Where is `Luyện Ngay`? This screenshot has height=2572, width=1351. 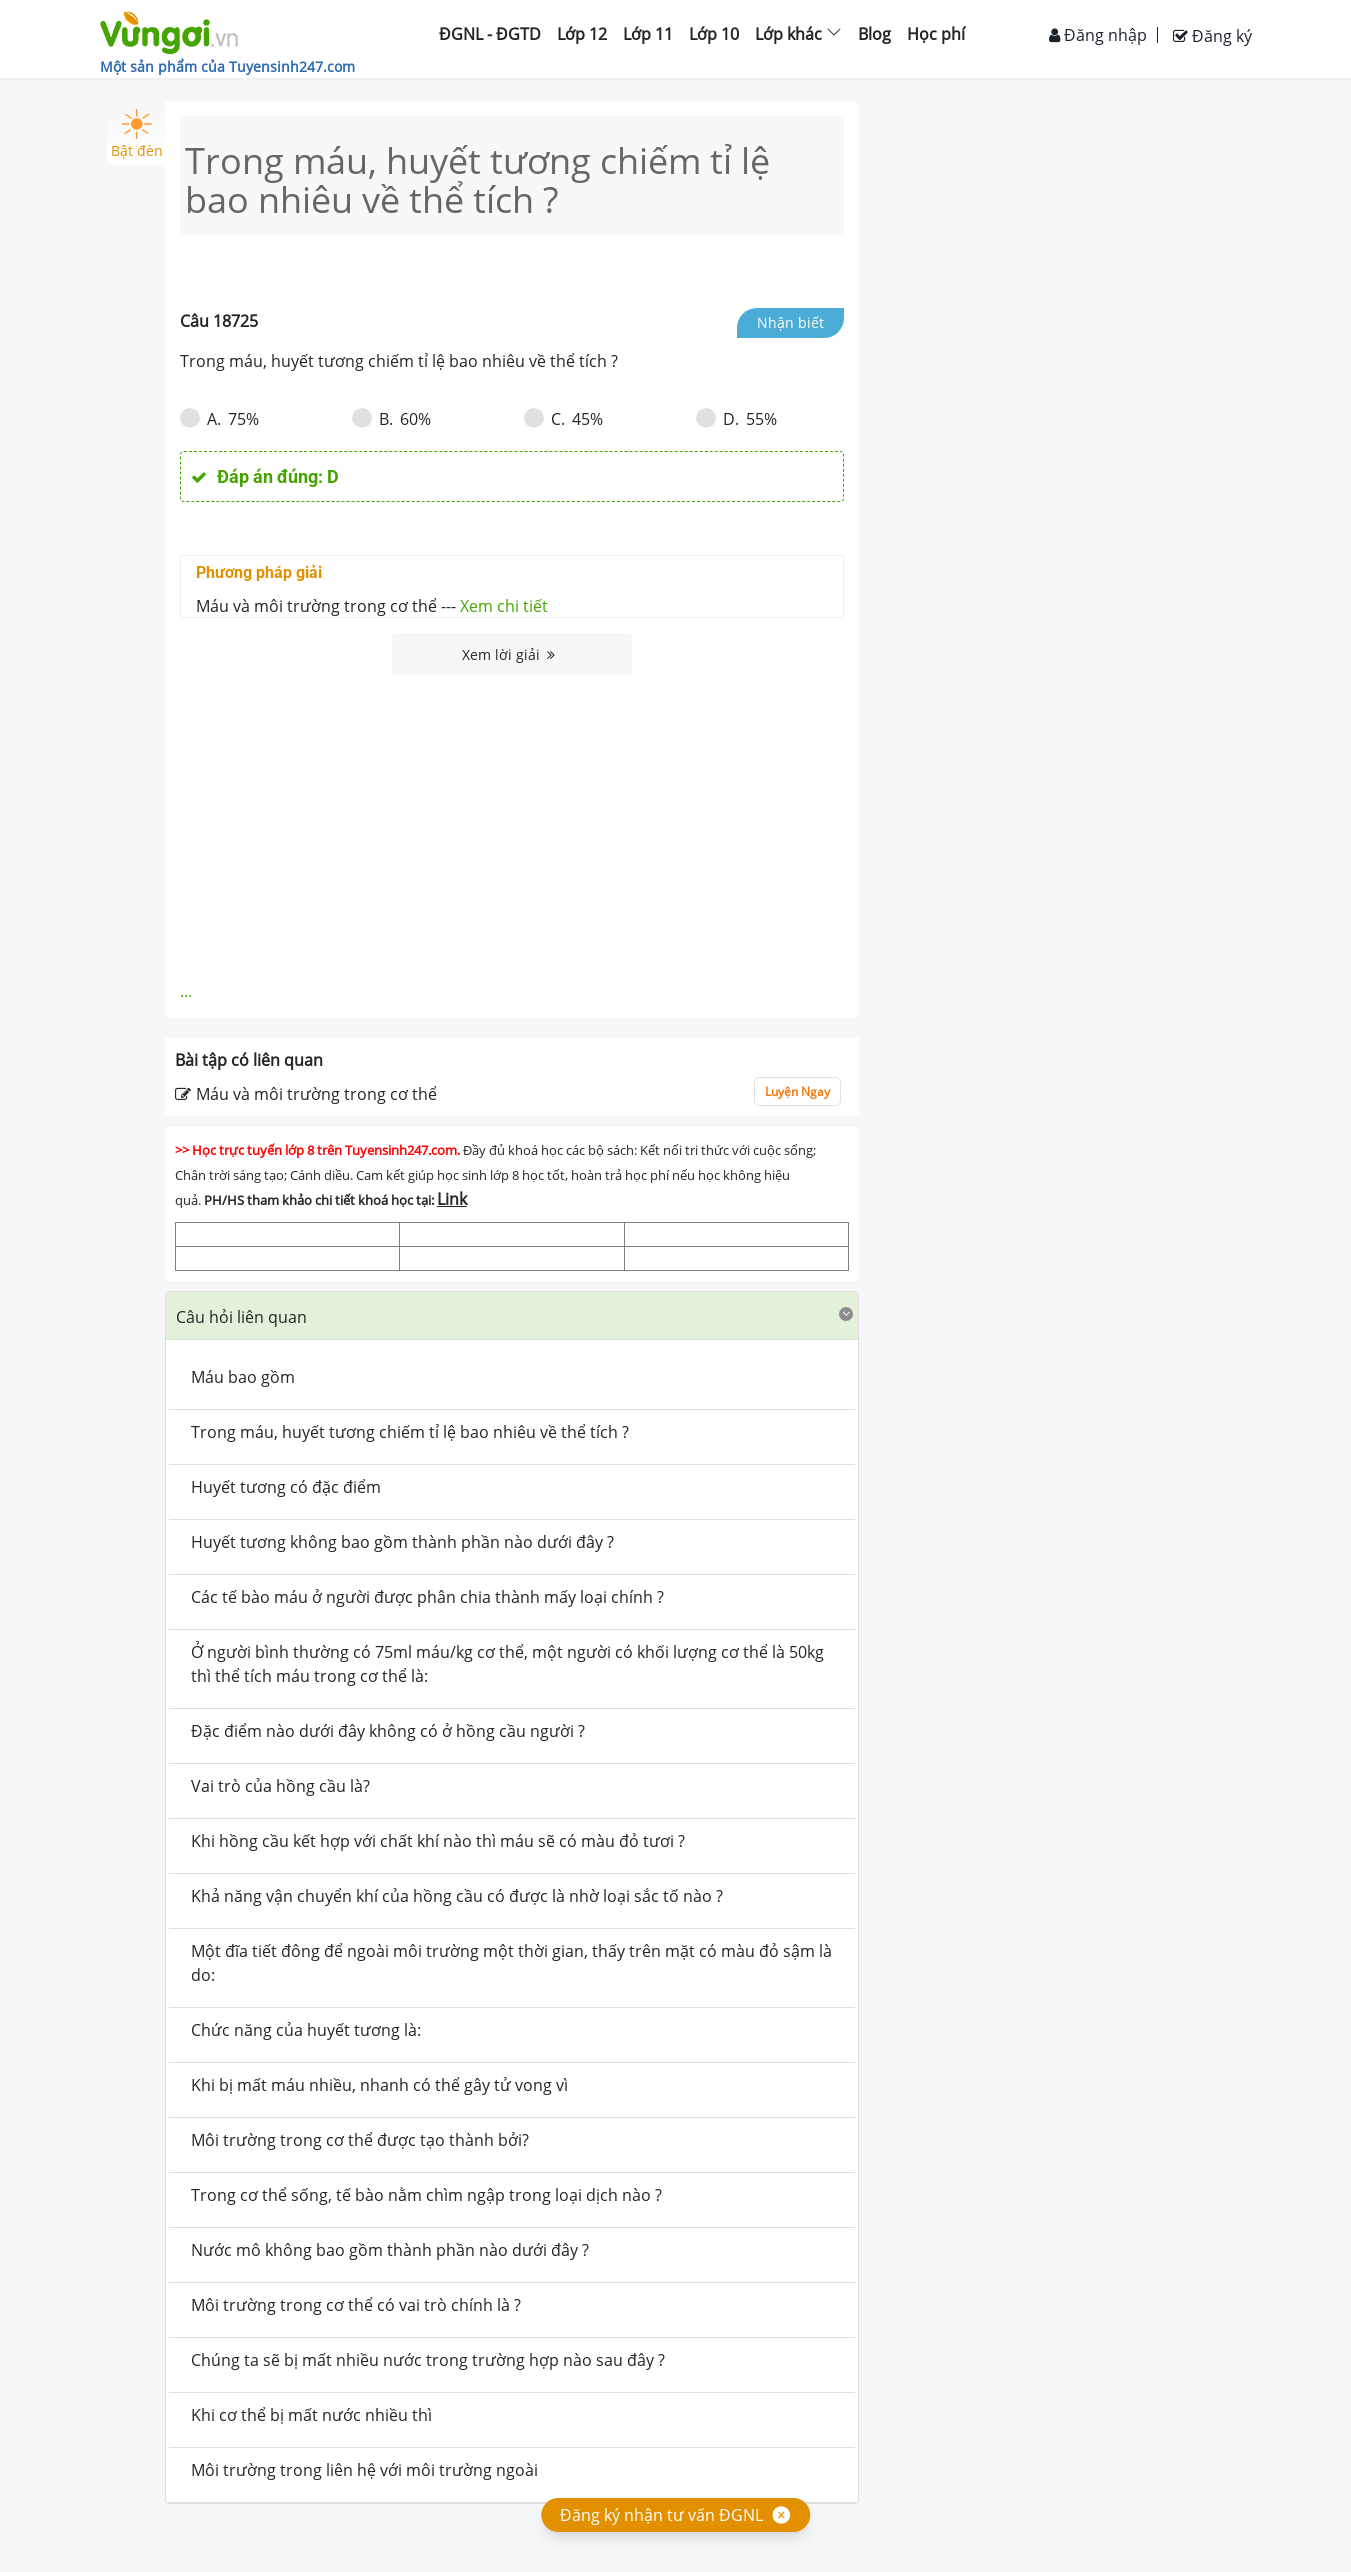 Luyện Ngay is located at coordinates (797, 1091).